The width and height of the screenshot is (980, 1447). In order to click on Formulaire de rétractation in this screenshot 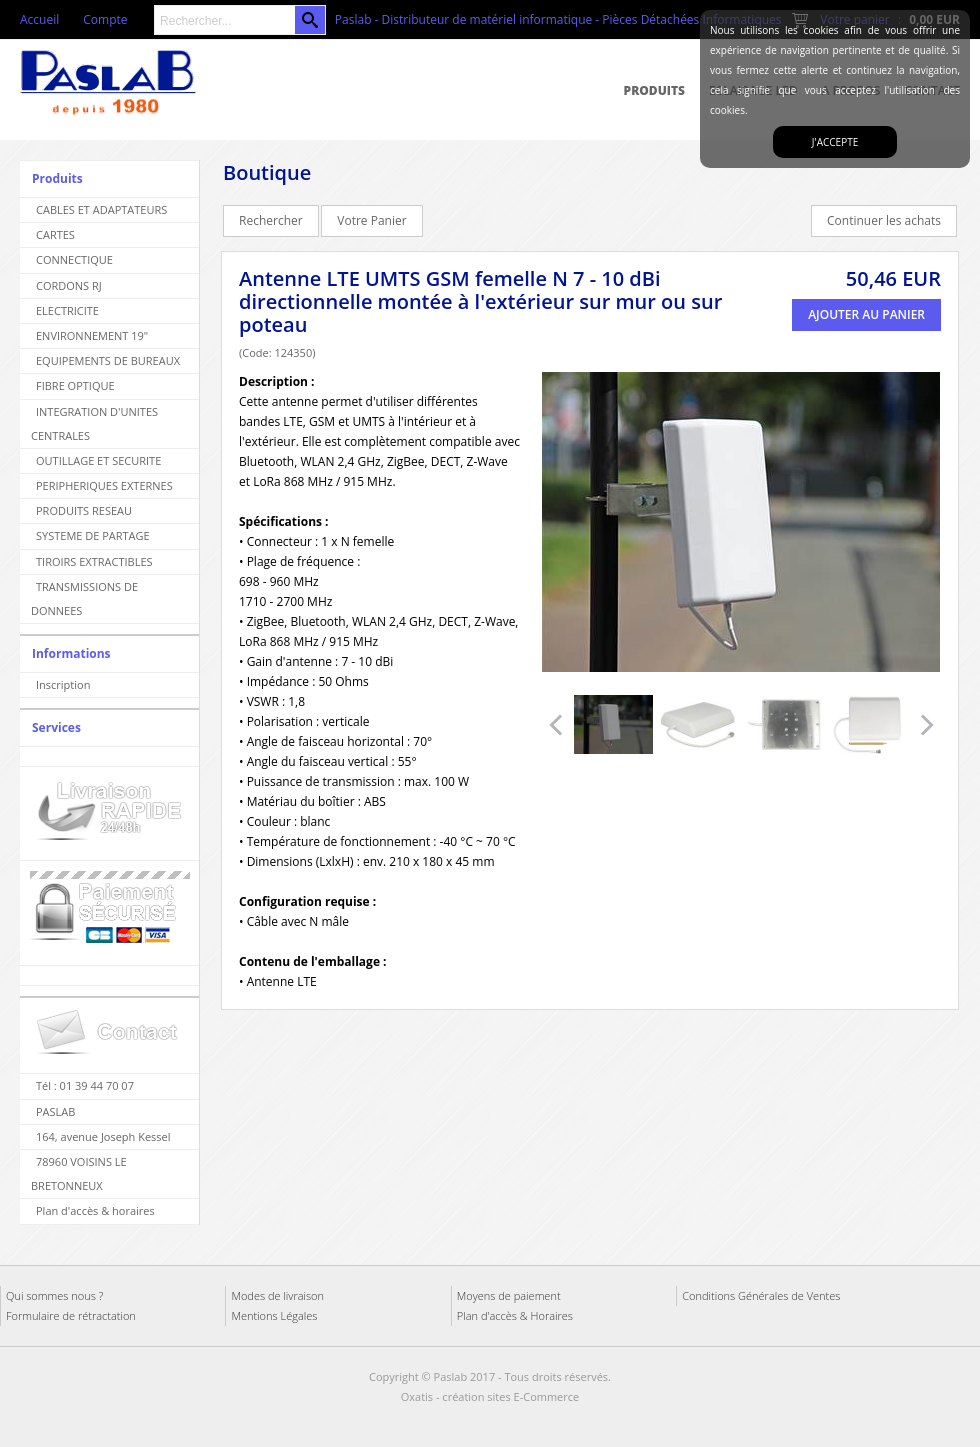, I will do `click(71, 1315)`.